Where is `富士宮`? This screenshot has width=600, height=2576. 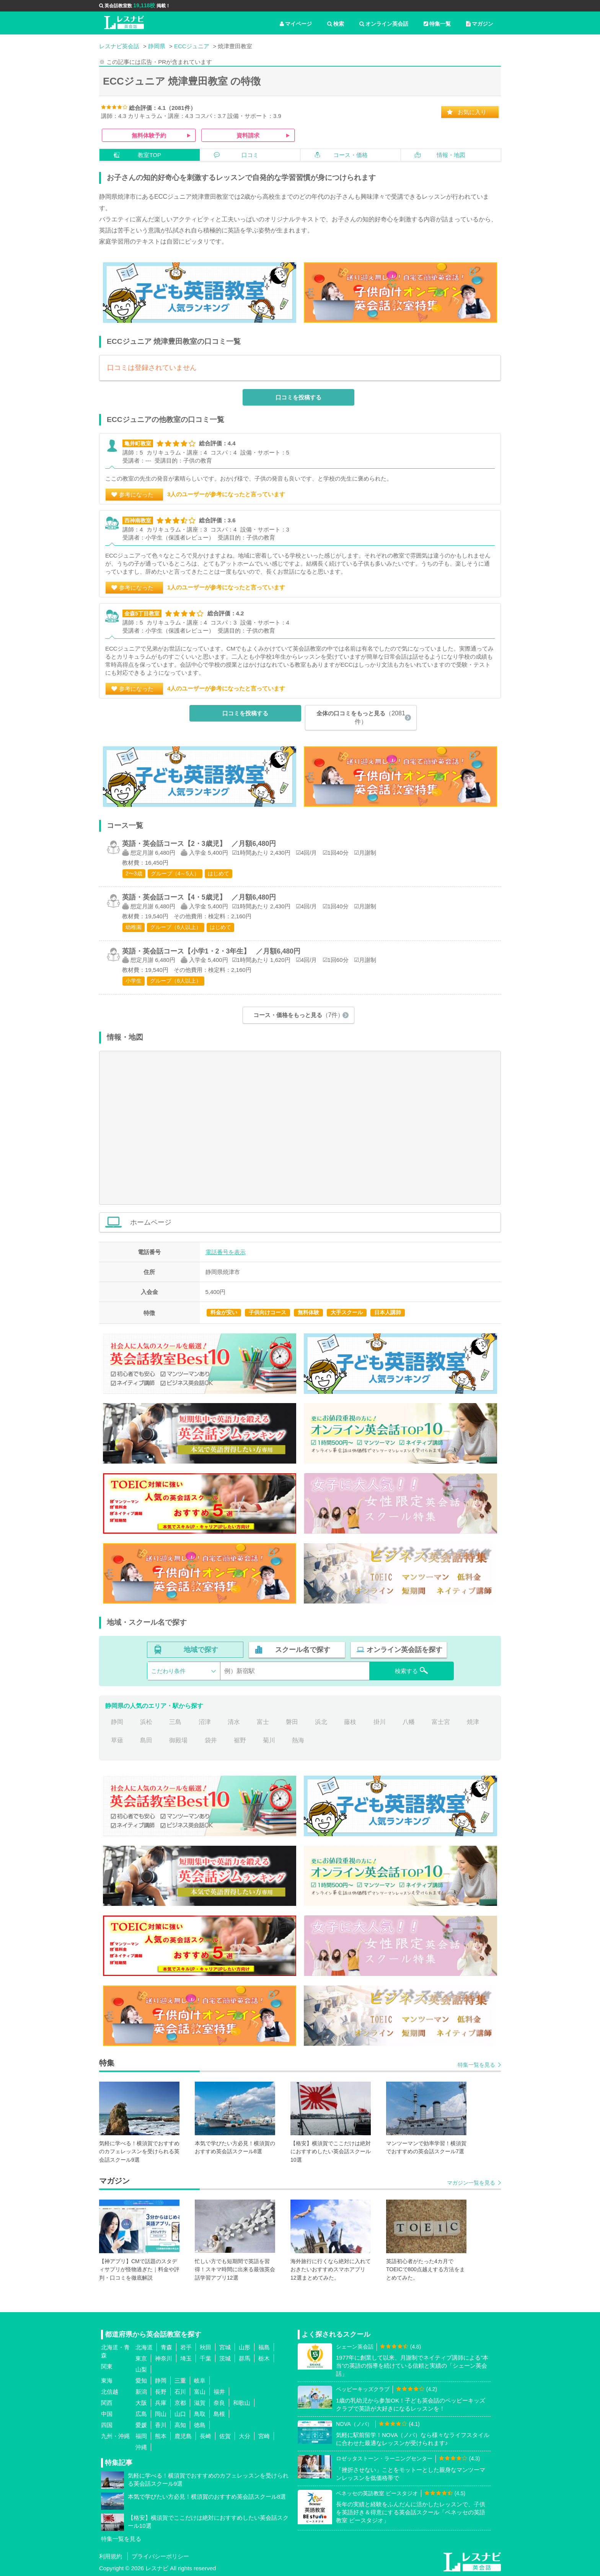
富士宮 is located at coordinates (441, 1722).